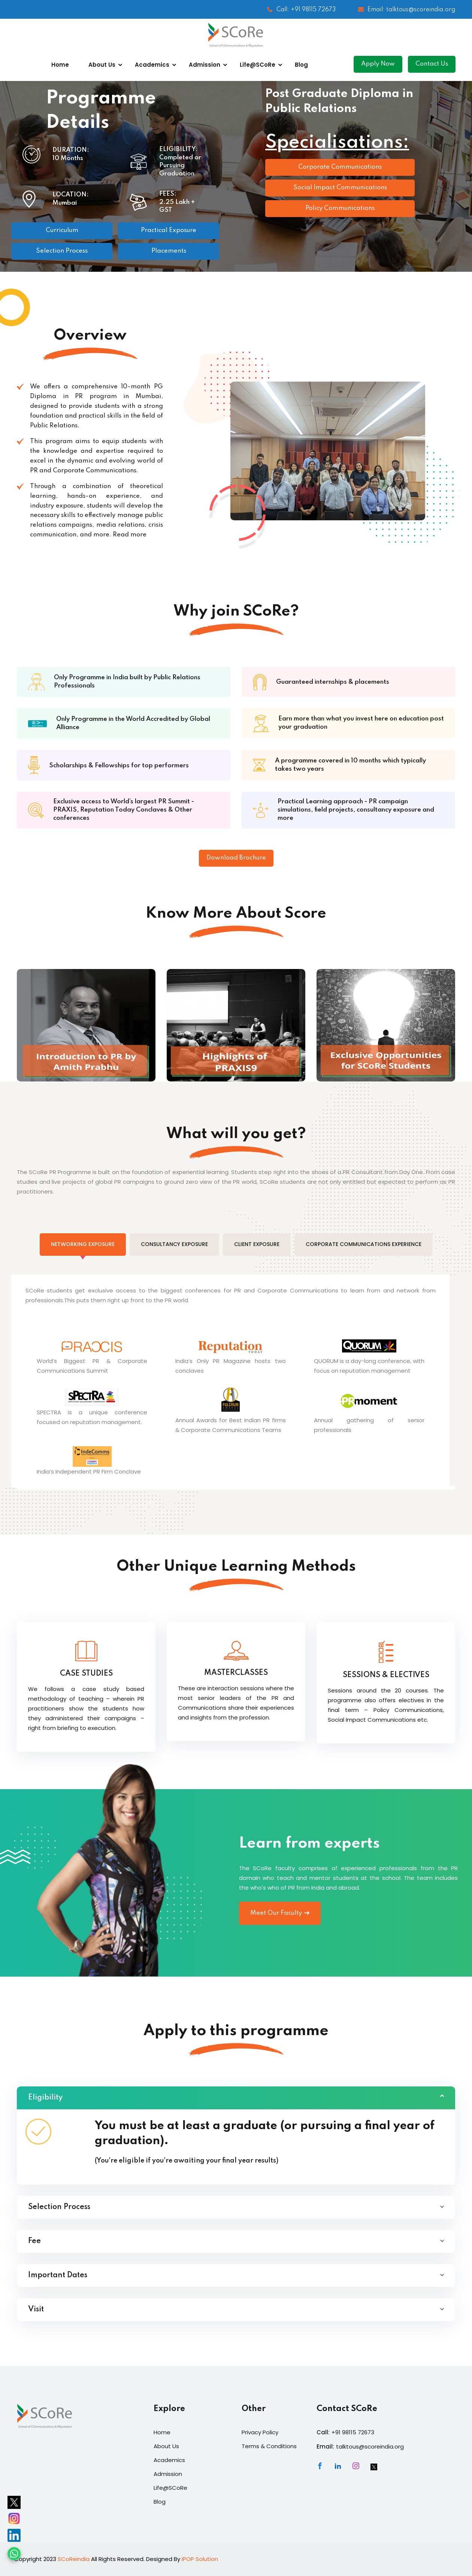  Describe the element at coordinates (340, 187) in the screenshot. I see `Social Impact Communications` at that location.